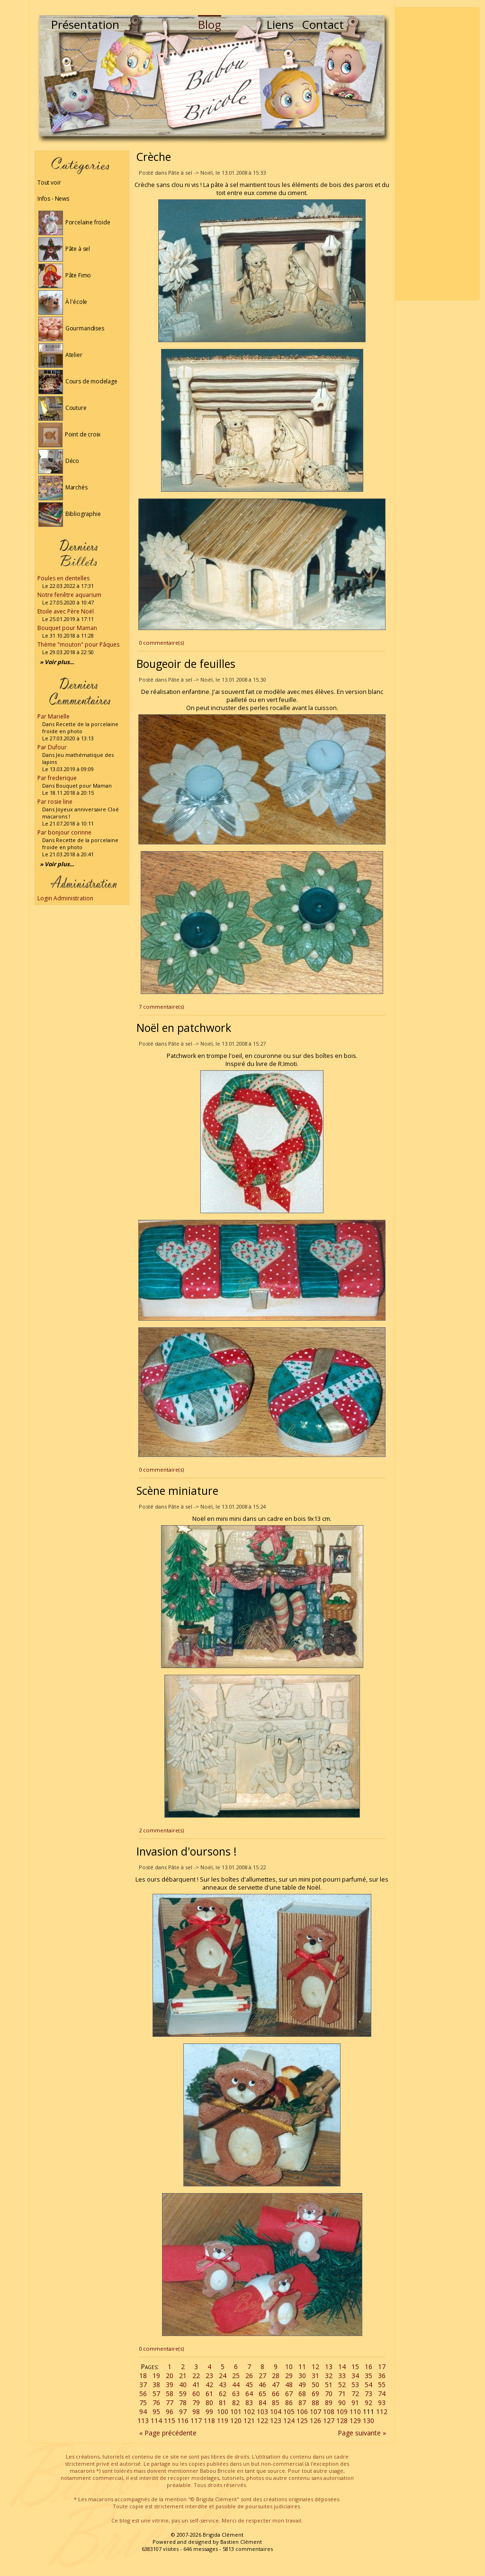 This screenshot has width=485, height=2576. I want to click on 68, so click(302, 2393).